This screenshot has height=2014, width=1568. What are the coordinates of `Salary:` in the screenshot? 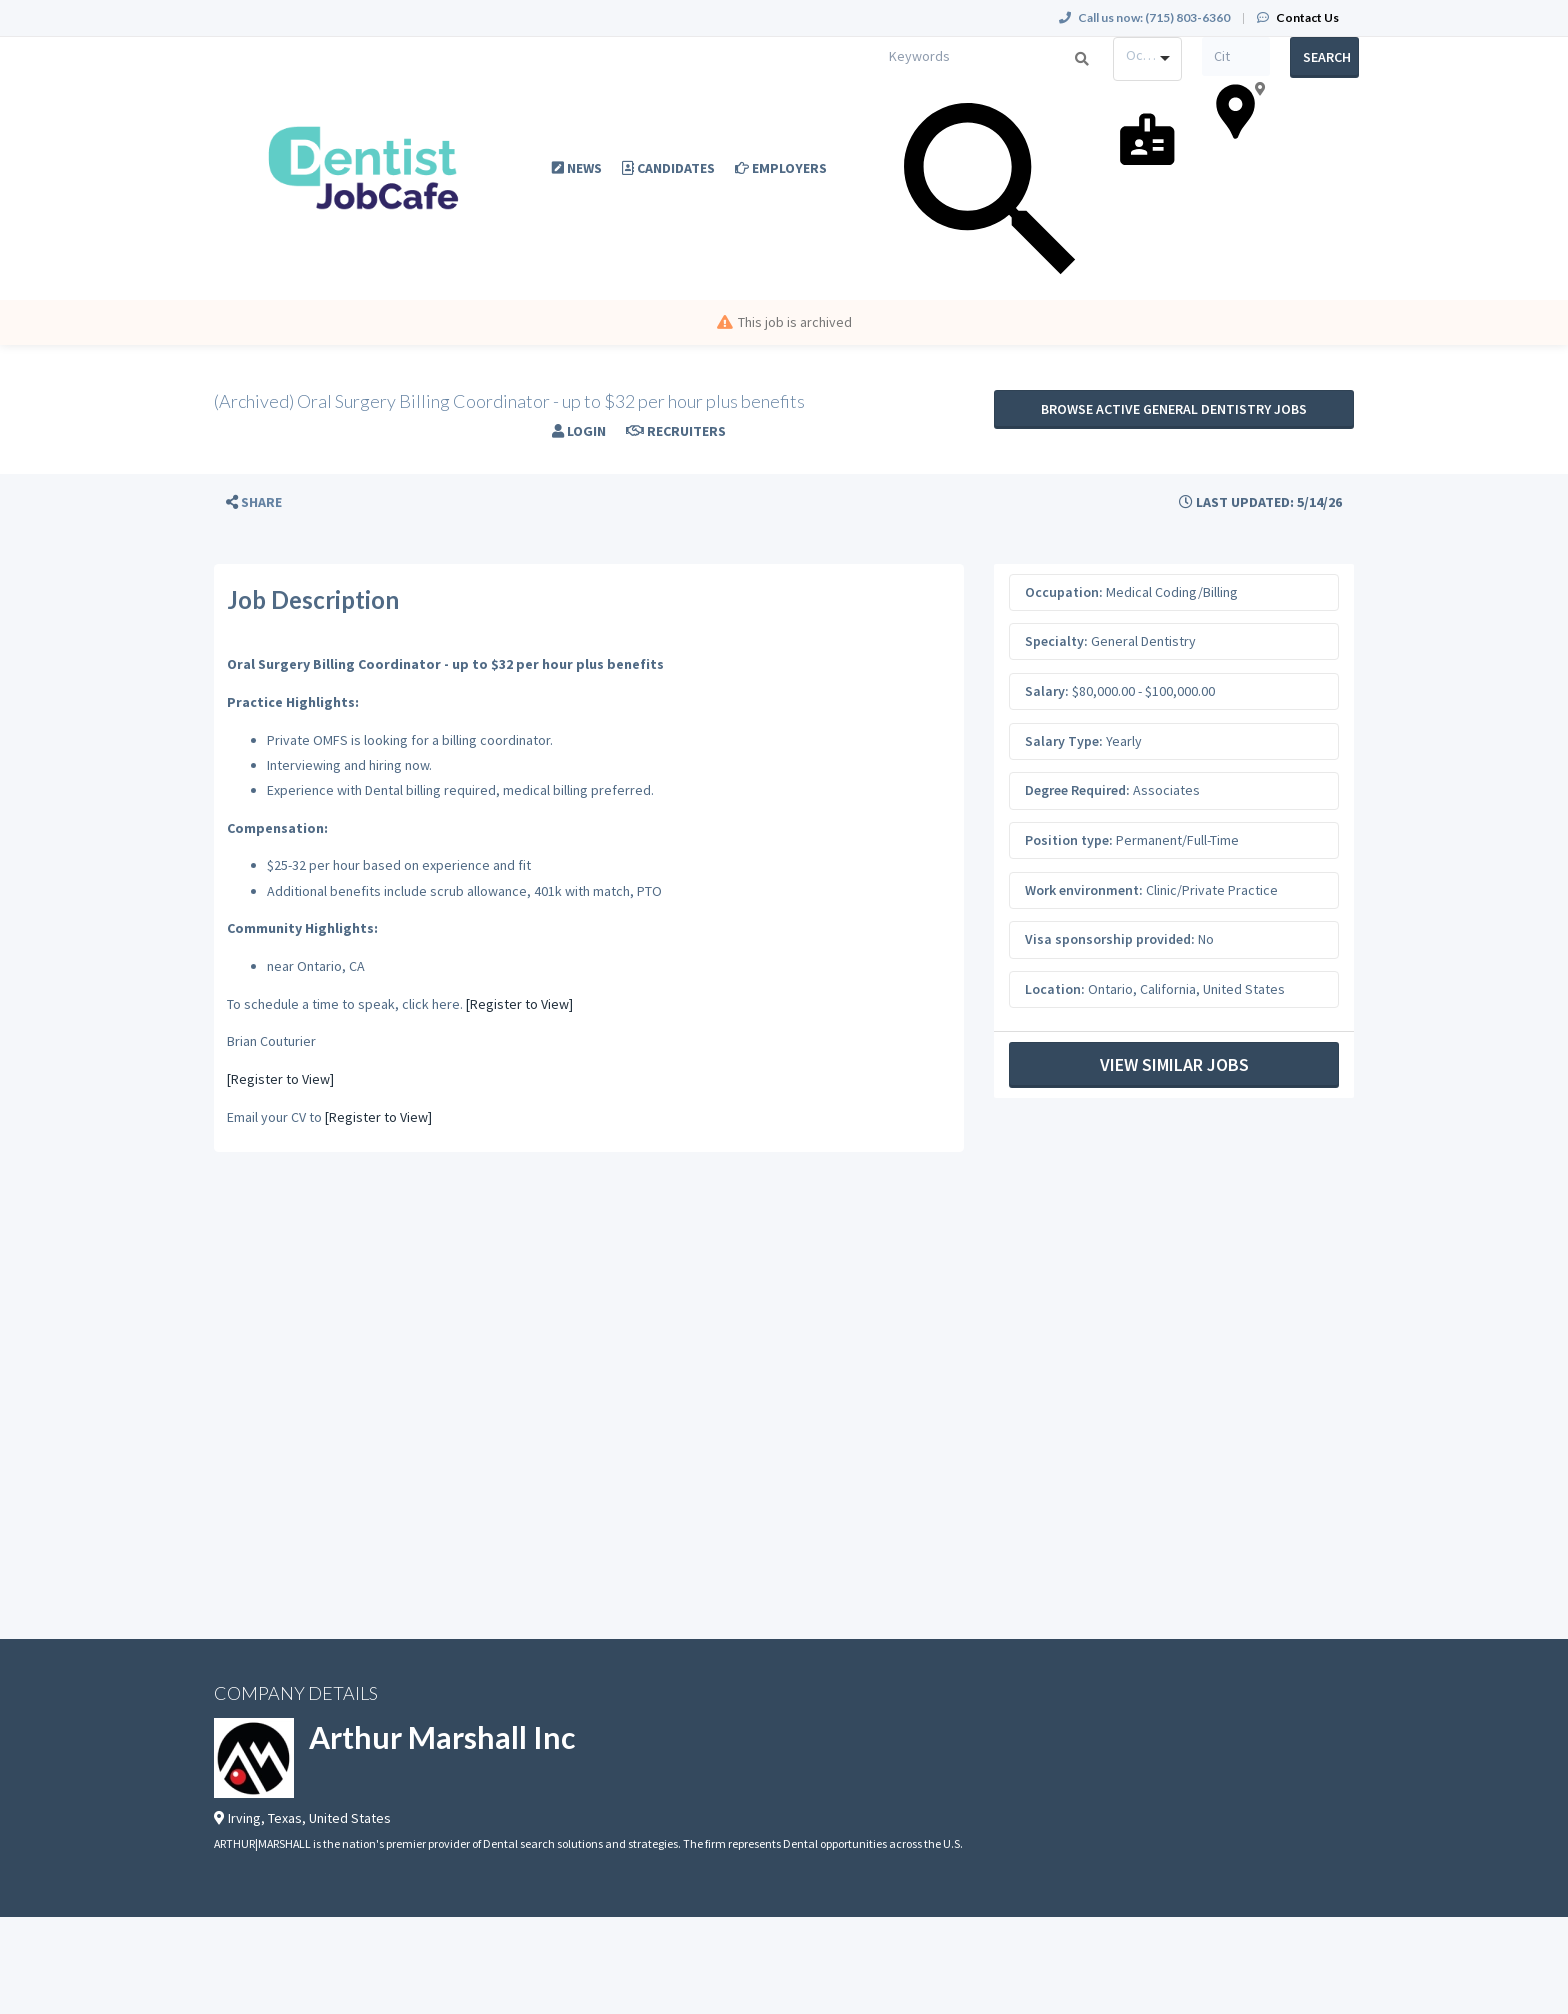 It's located at (1047, 691).